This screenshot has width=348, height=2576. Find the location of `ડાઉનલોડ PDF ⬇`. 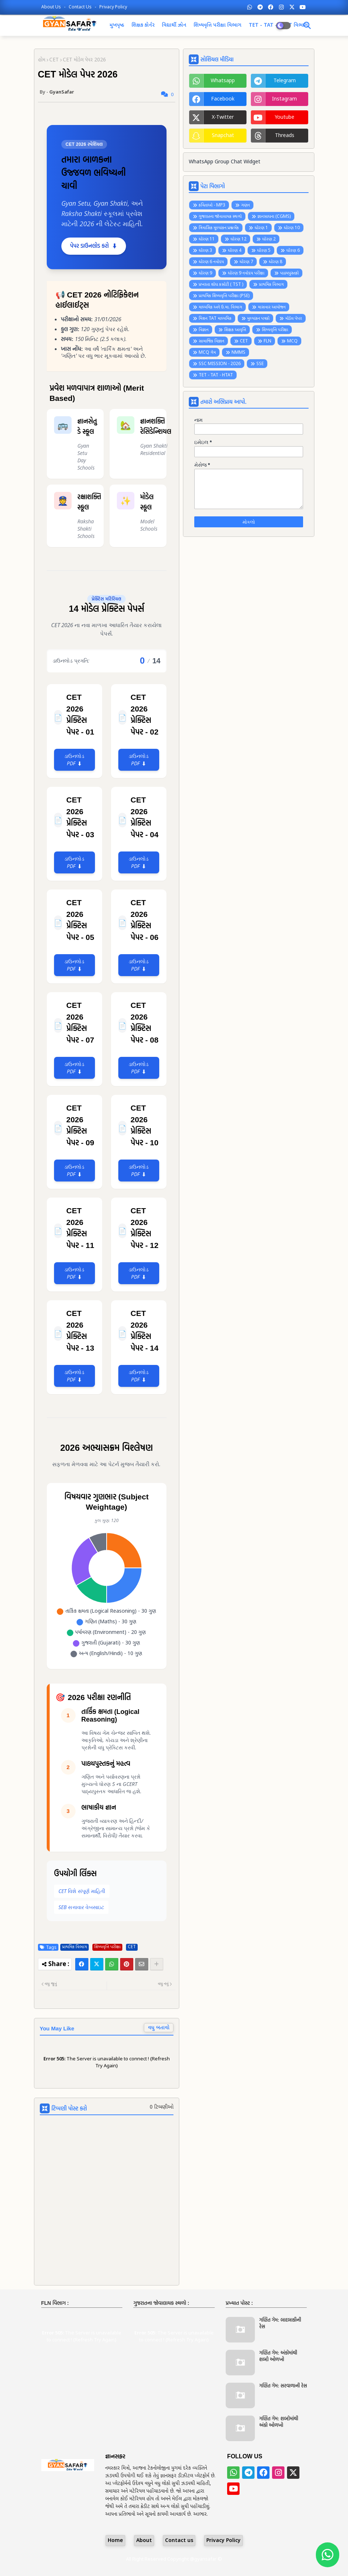

ડાઉનલોડ PDF ⬇ is located at coordinates (74, 759).